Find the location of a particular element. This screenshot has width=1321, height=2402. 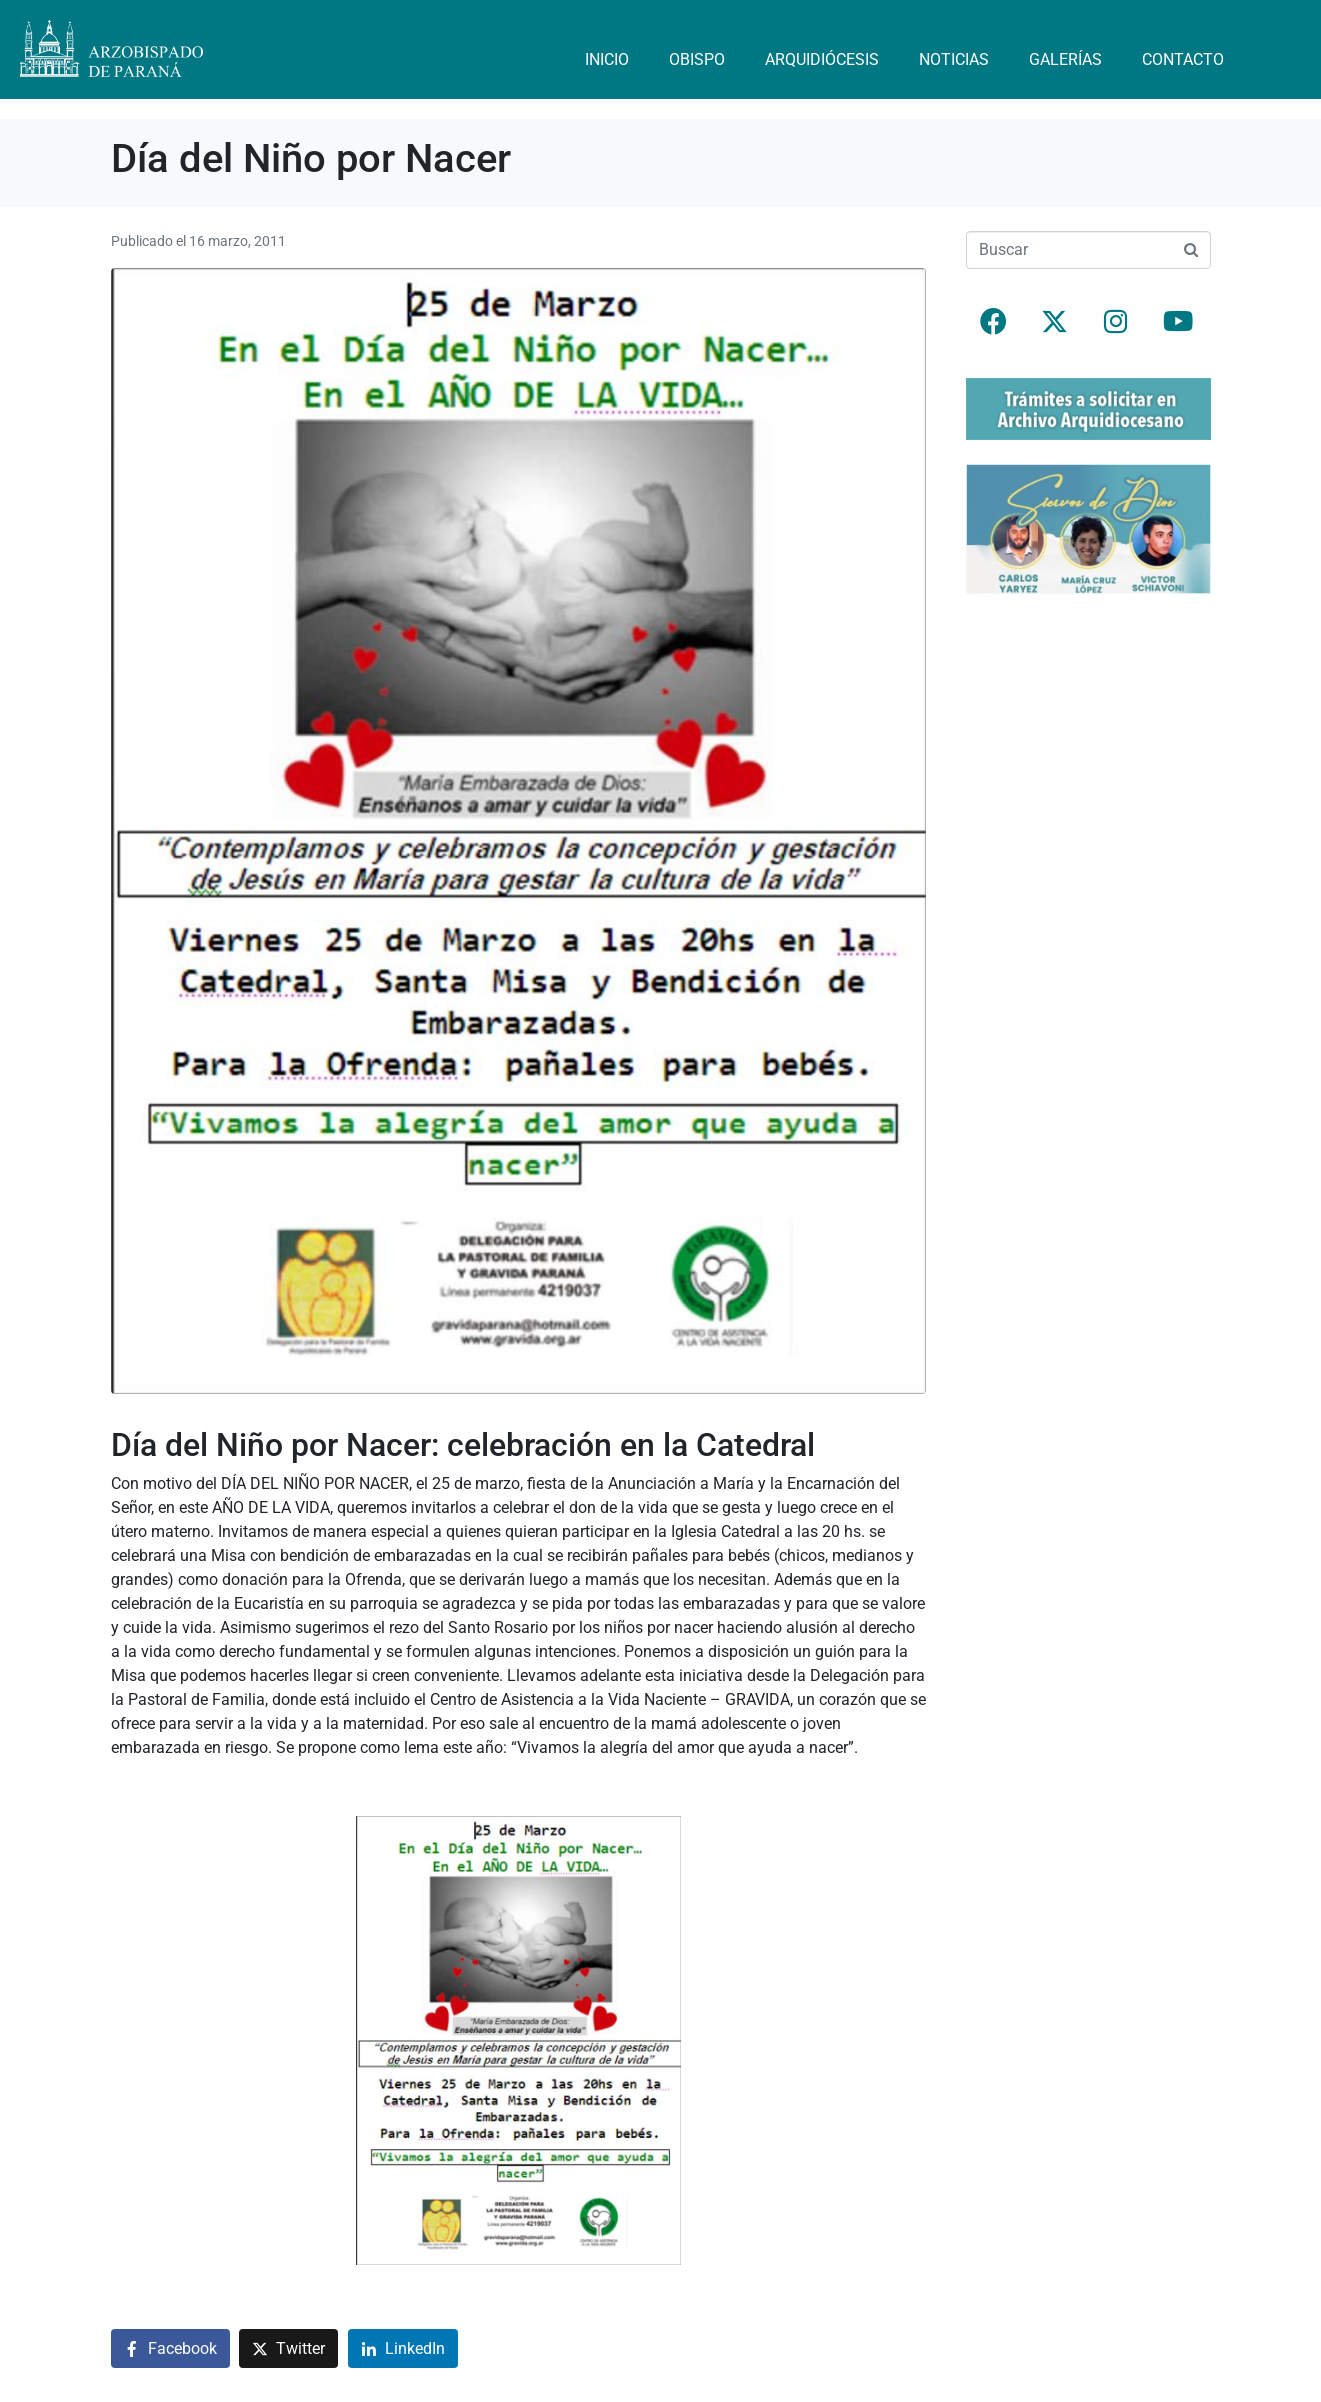

Obispo is located at coordinates (697, 59).